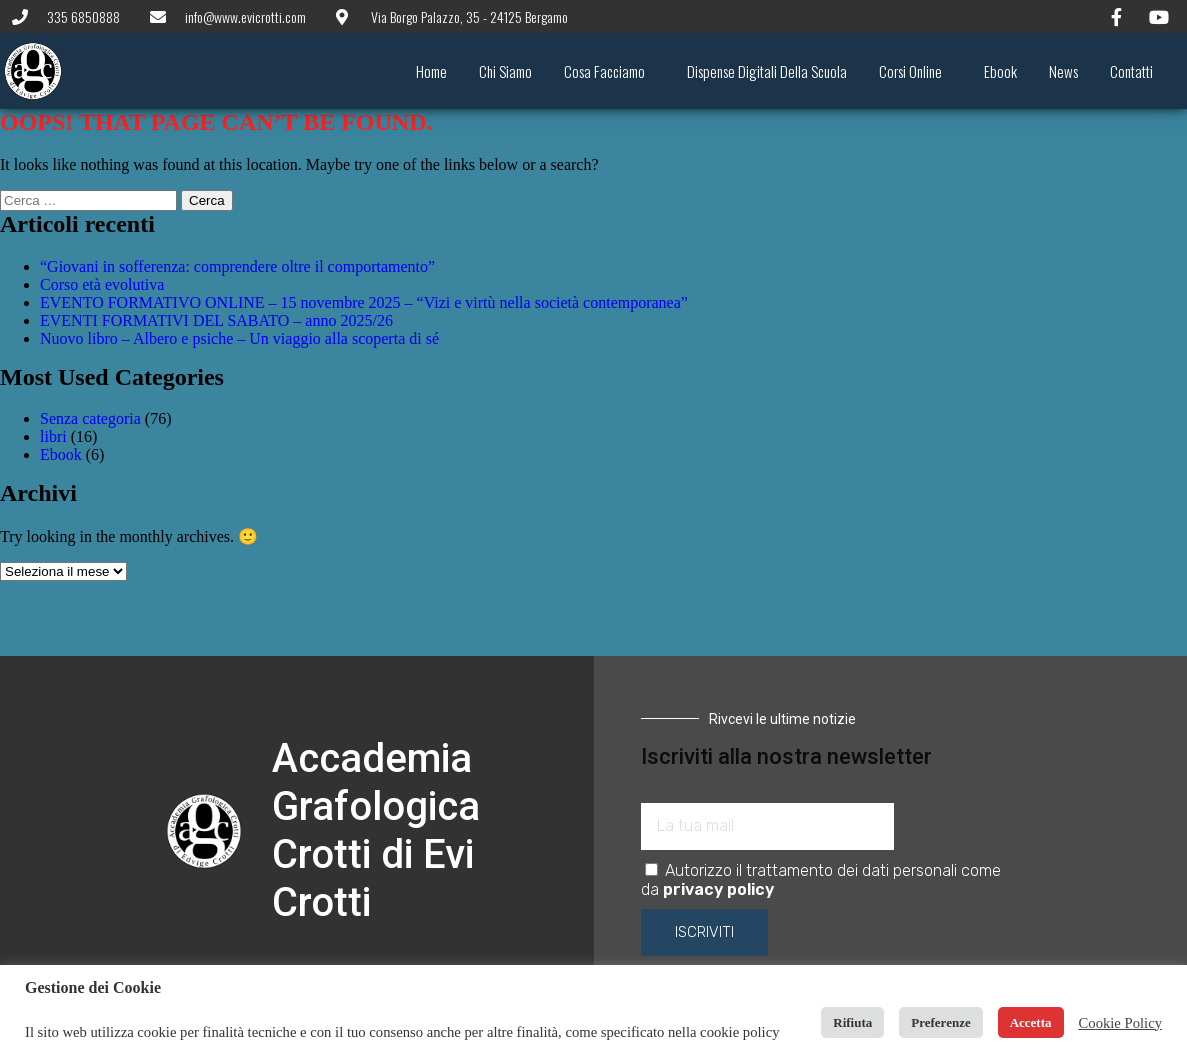  Describe the element at coordinates (1131, 71) in the screenshot. I see `Contatti` at that location.